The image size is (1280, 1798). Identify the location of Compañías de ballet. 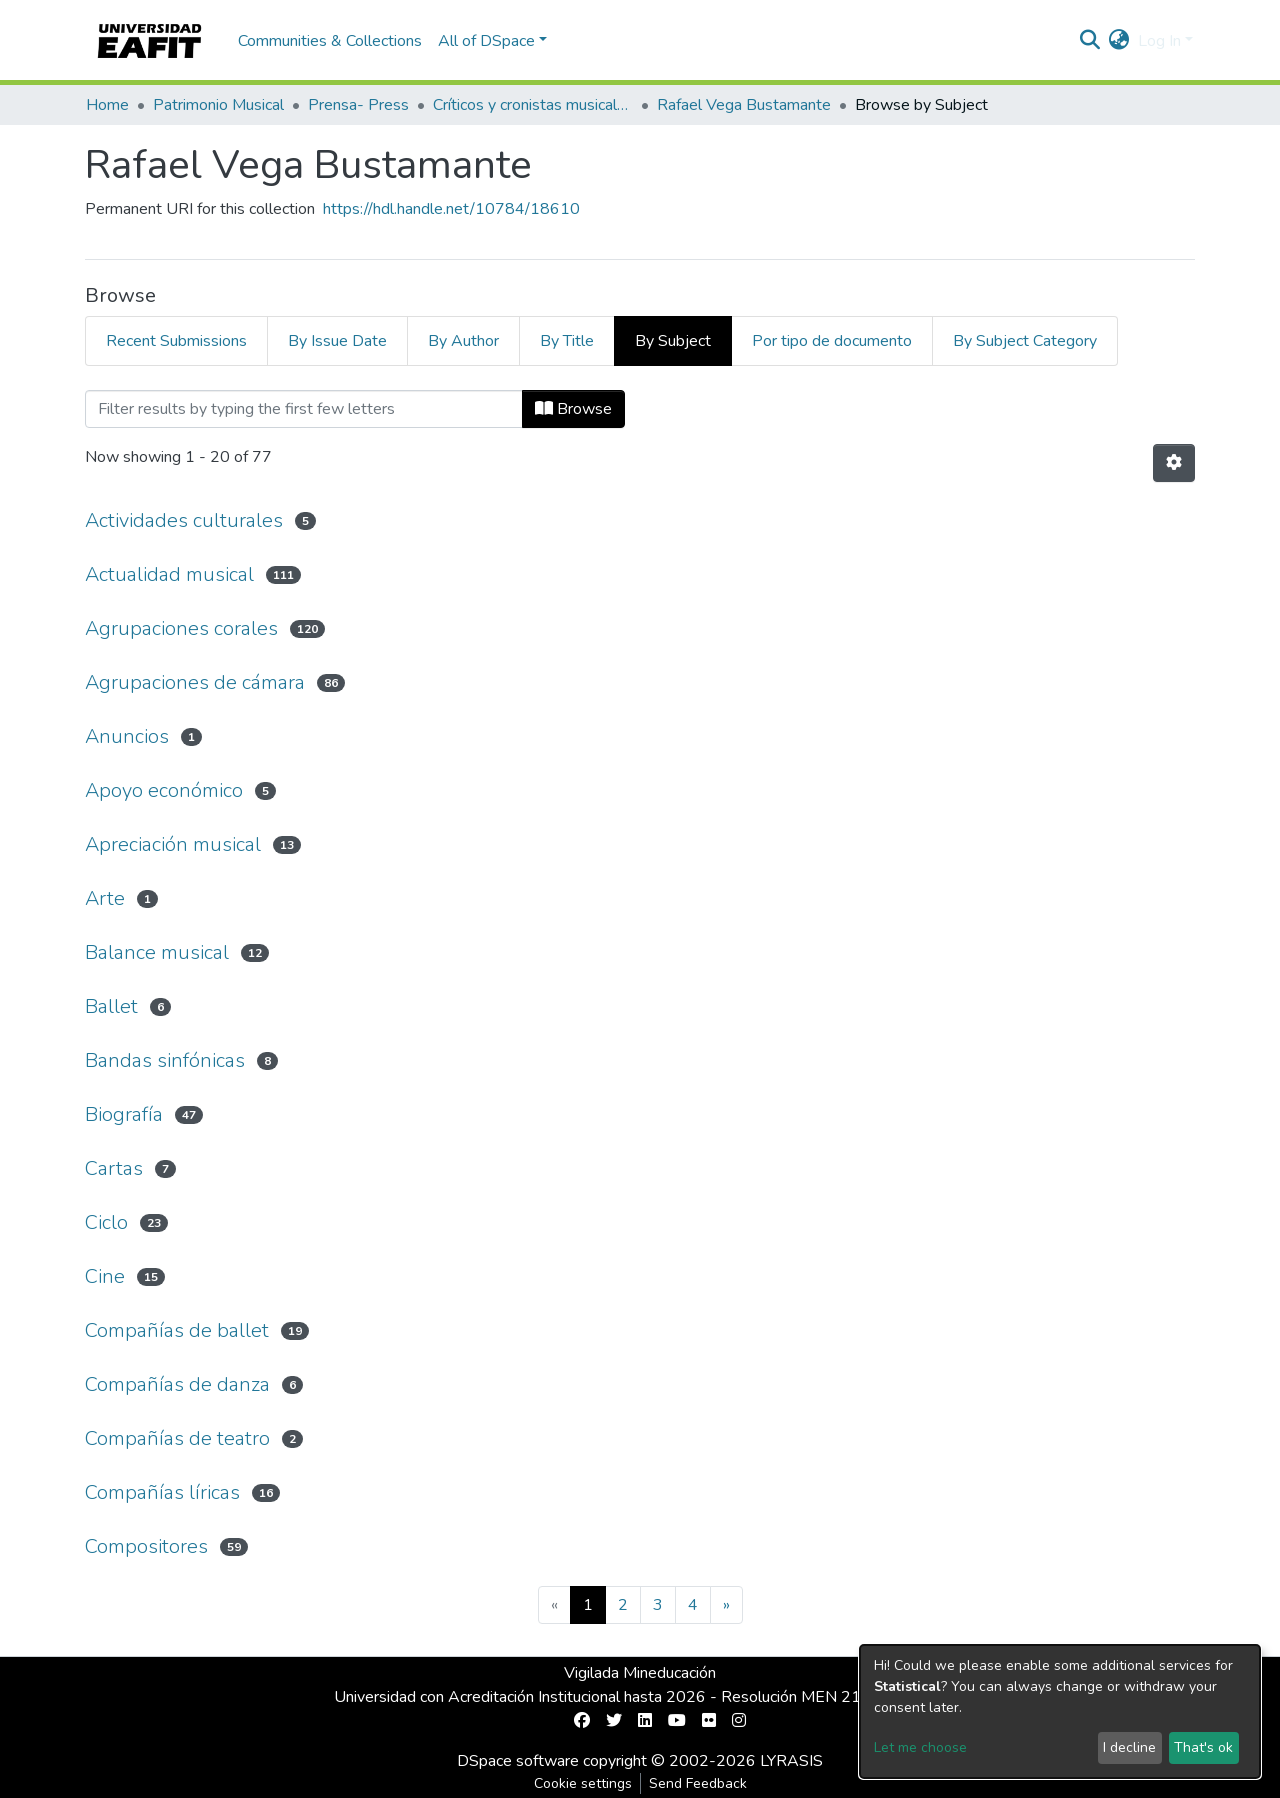
(177, 1330).